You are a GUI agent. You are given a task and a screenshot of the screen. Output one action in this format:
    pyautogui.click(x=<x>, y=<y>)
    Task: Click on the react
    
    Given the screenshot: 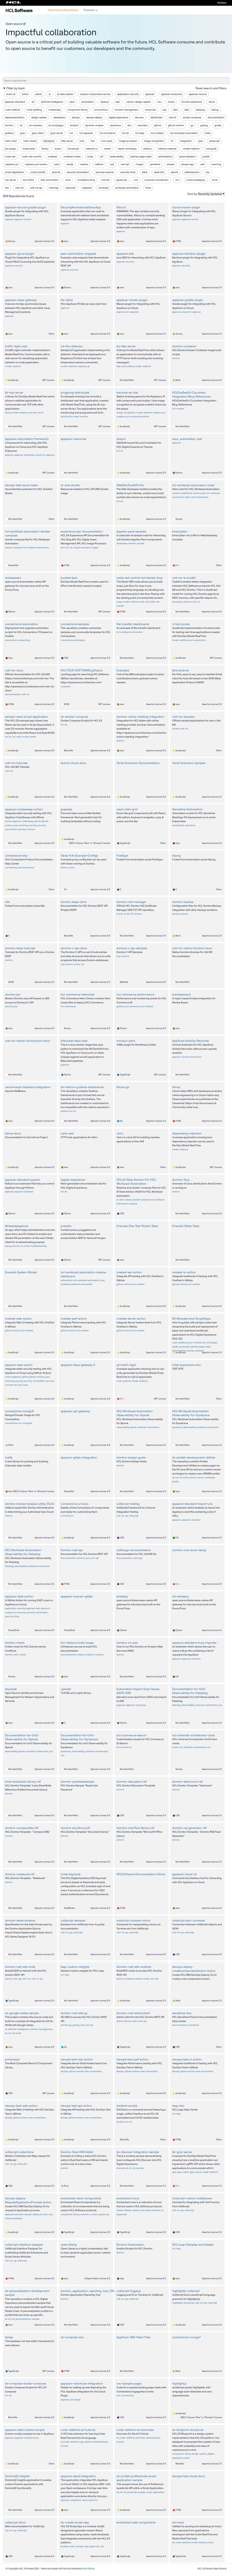 What is the action you would take?
    pyautogui.click(x=56, y=164)
    